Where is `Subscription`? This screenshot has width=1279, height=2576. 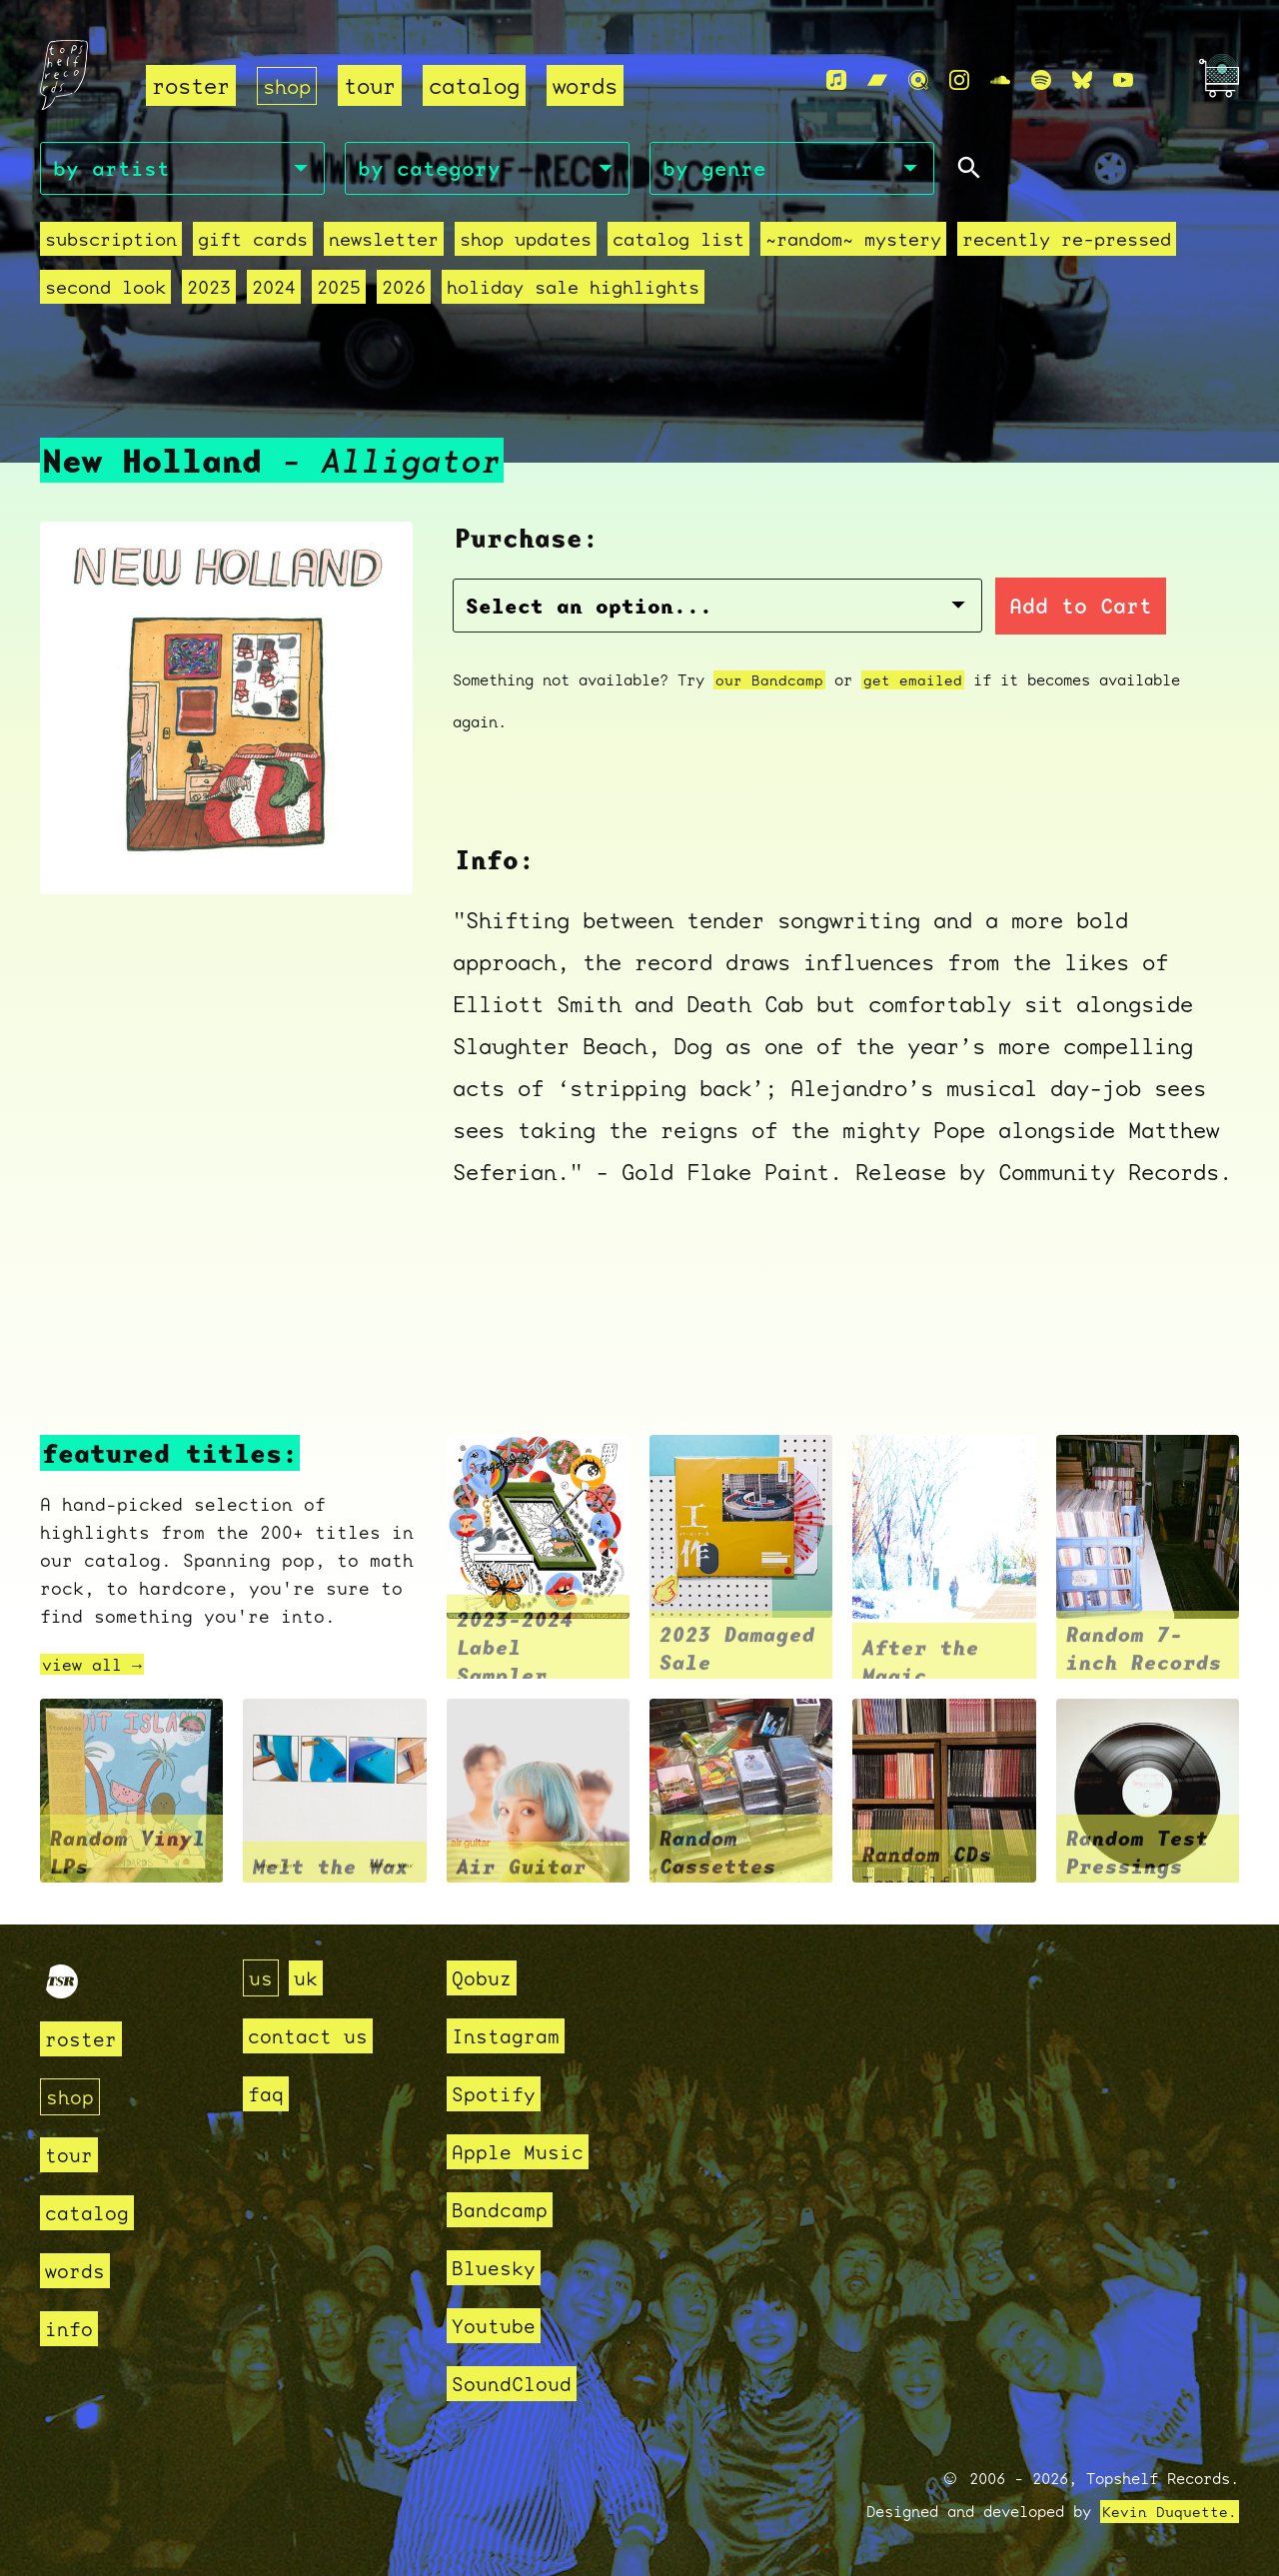 Subscription is located at coordinates (111, 242).